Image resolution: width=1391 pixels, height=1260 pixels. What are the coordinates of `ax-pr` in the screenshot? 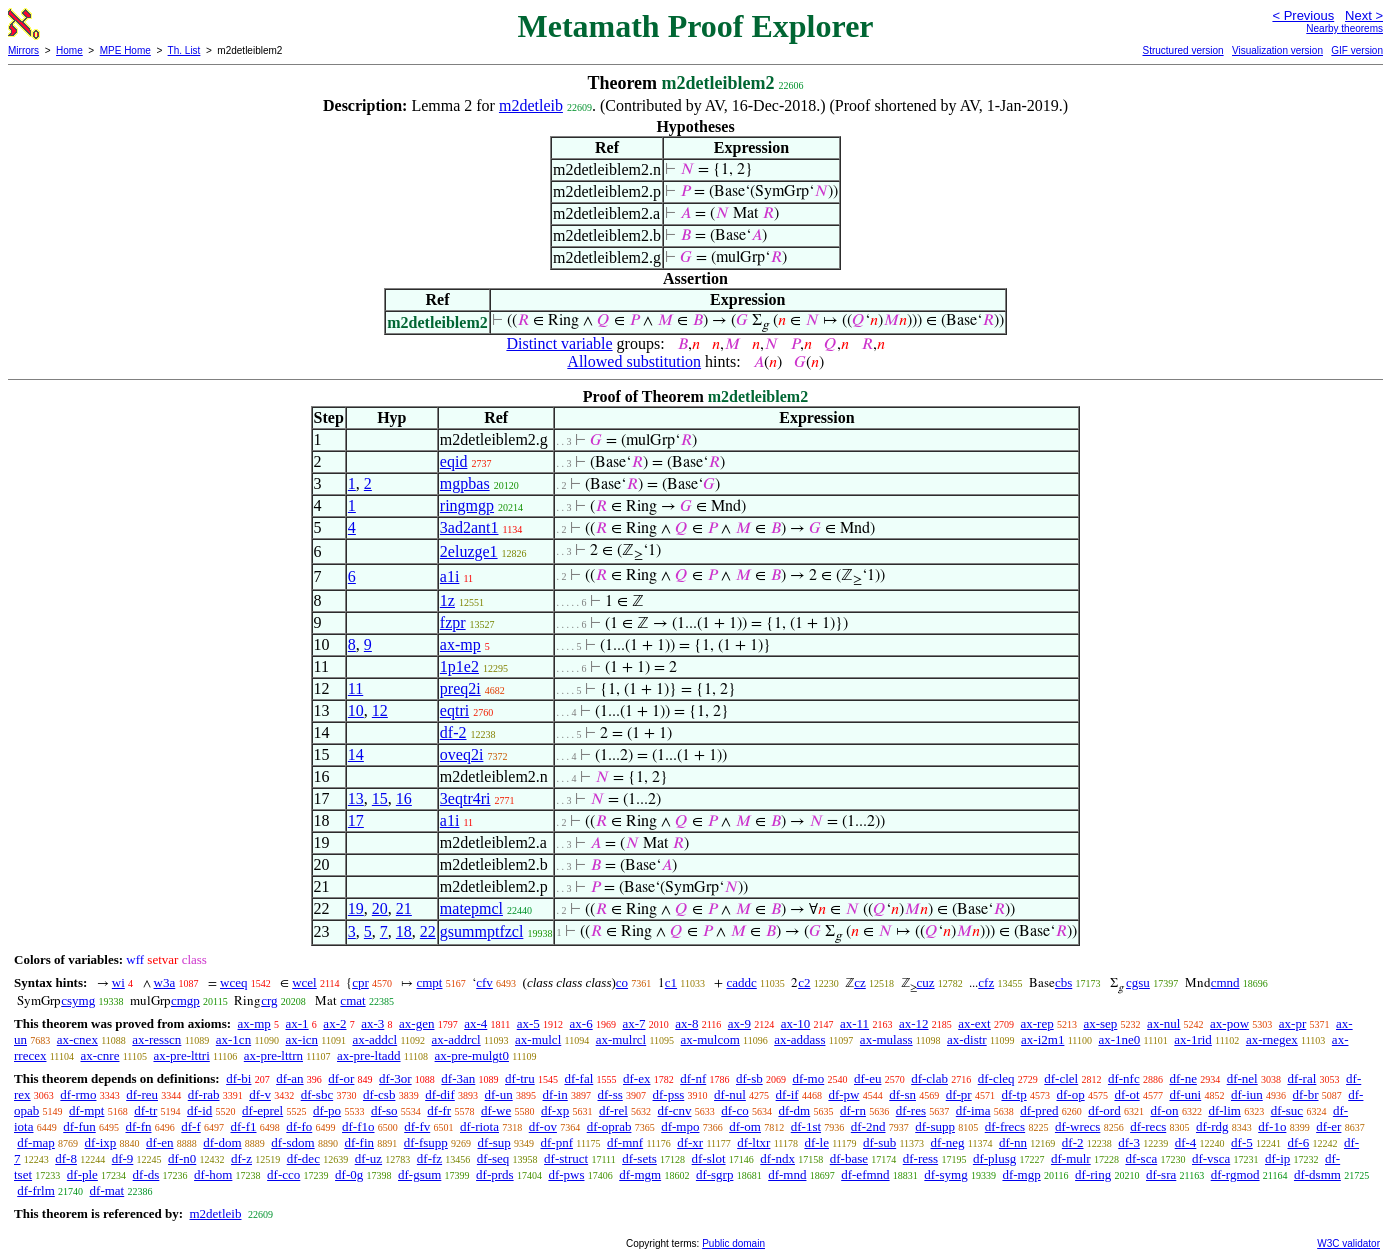 It's located at (1292, 1023).